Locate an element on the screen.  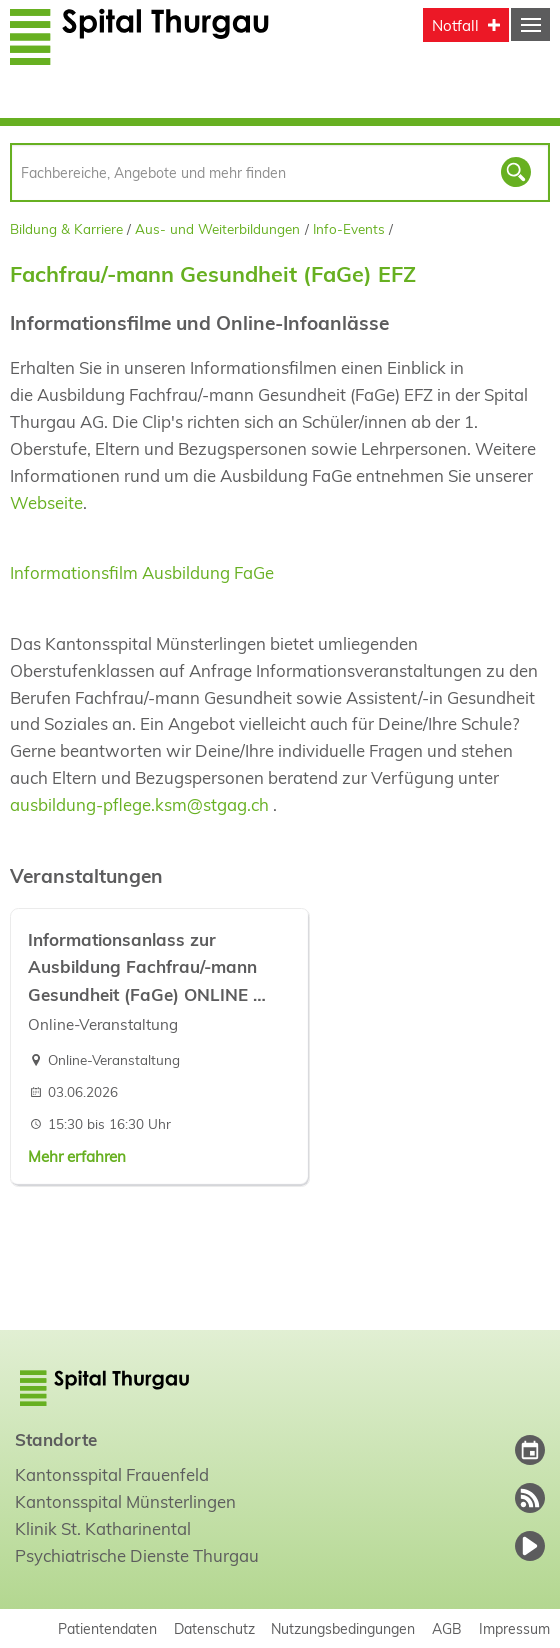
Nutzungsbedingungen is located at coordinates (343, 1628).